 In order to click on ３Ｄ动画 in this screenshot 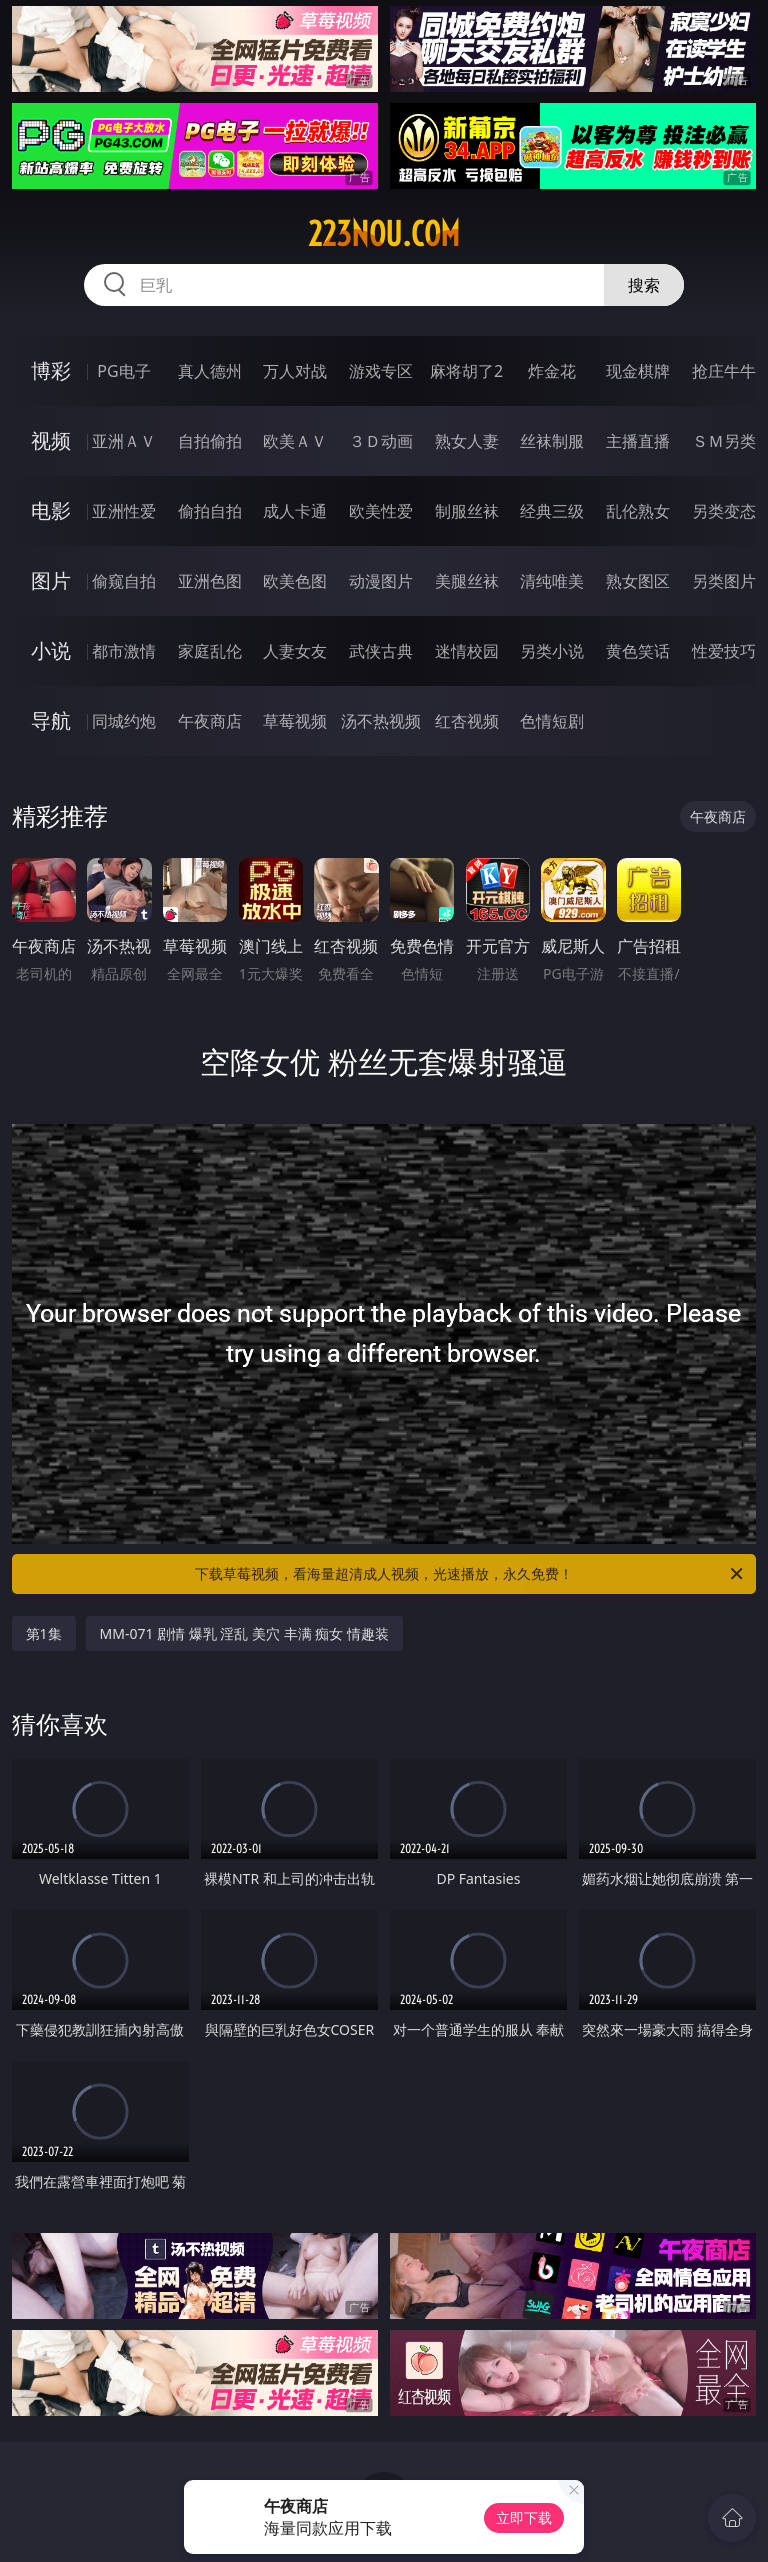, I will do `click(381, 441)`.